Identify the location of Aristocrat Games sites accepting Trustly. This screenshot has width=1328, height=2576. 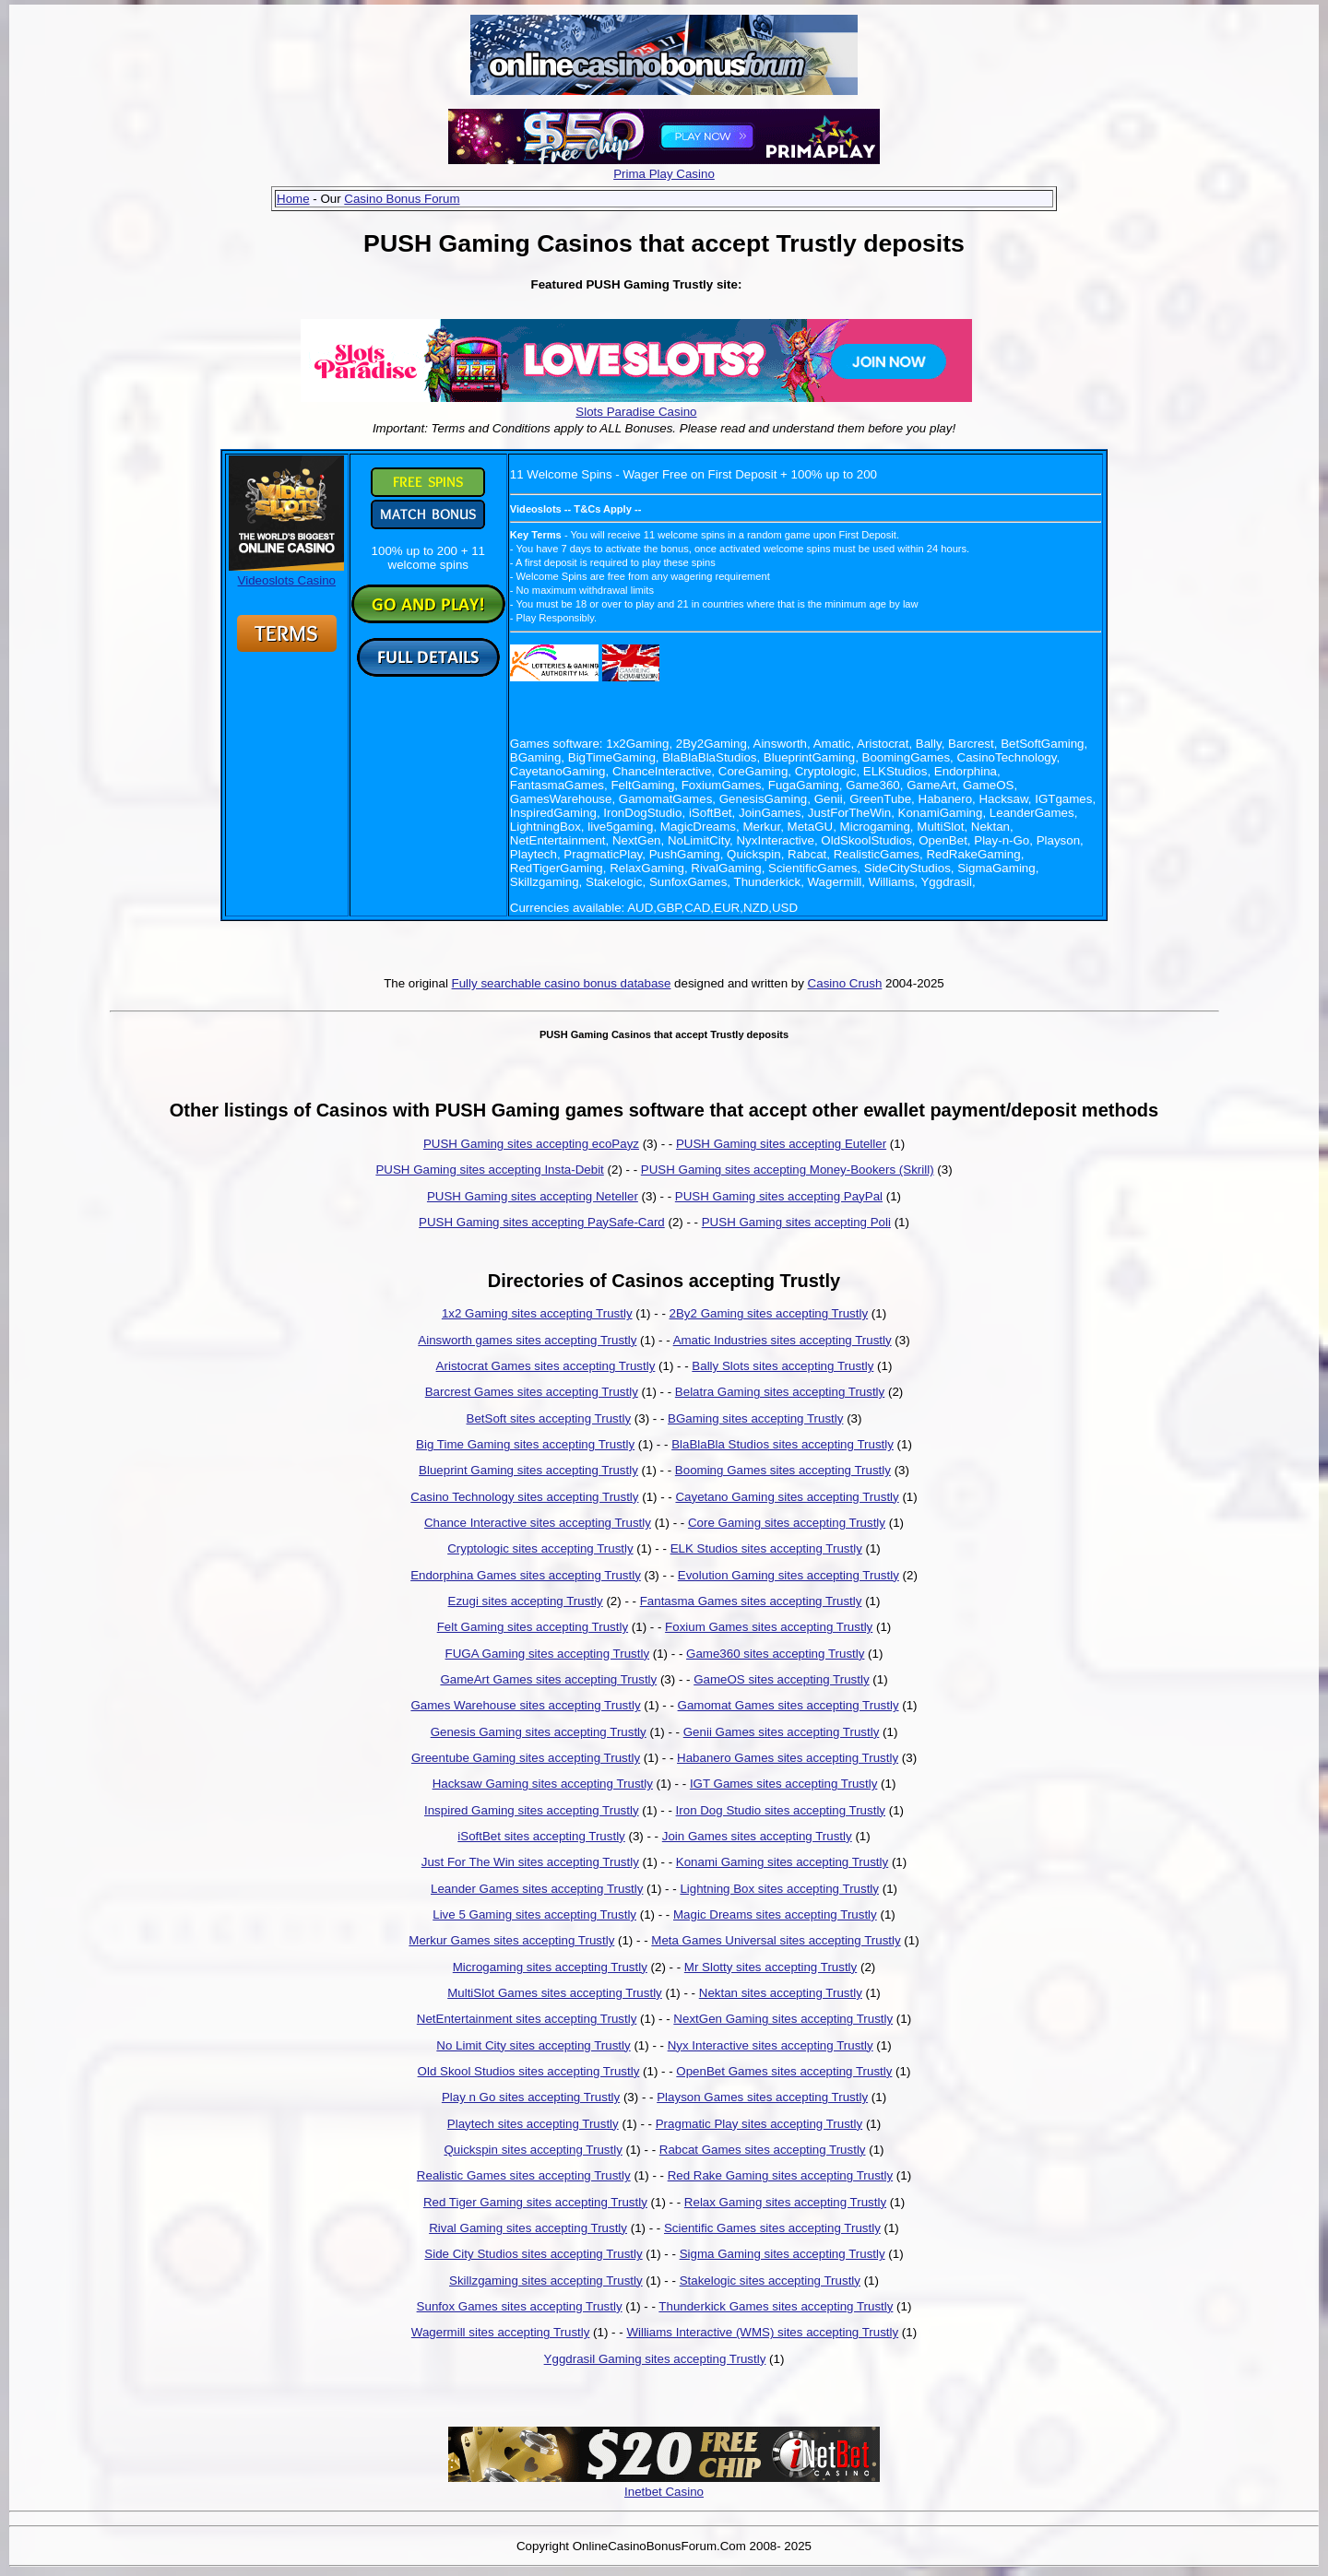
(546, 1366).